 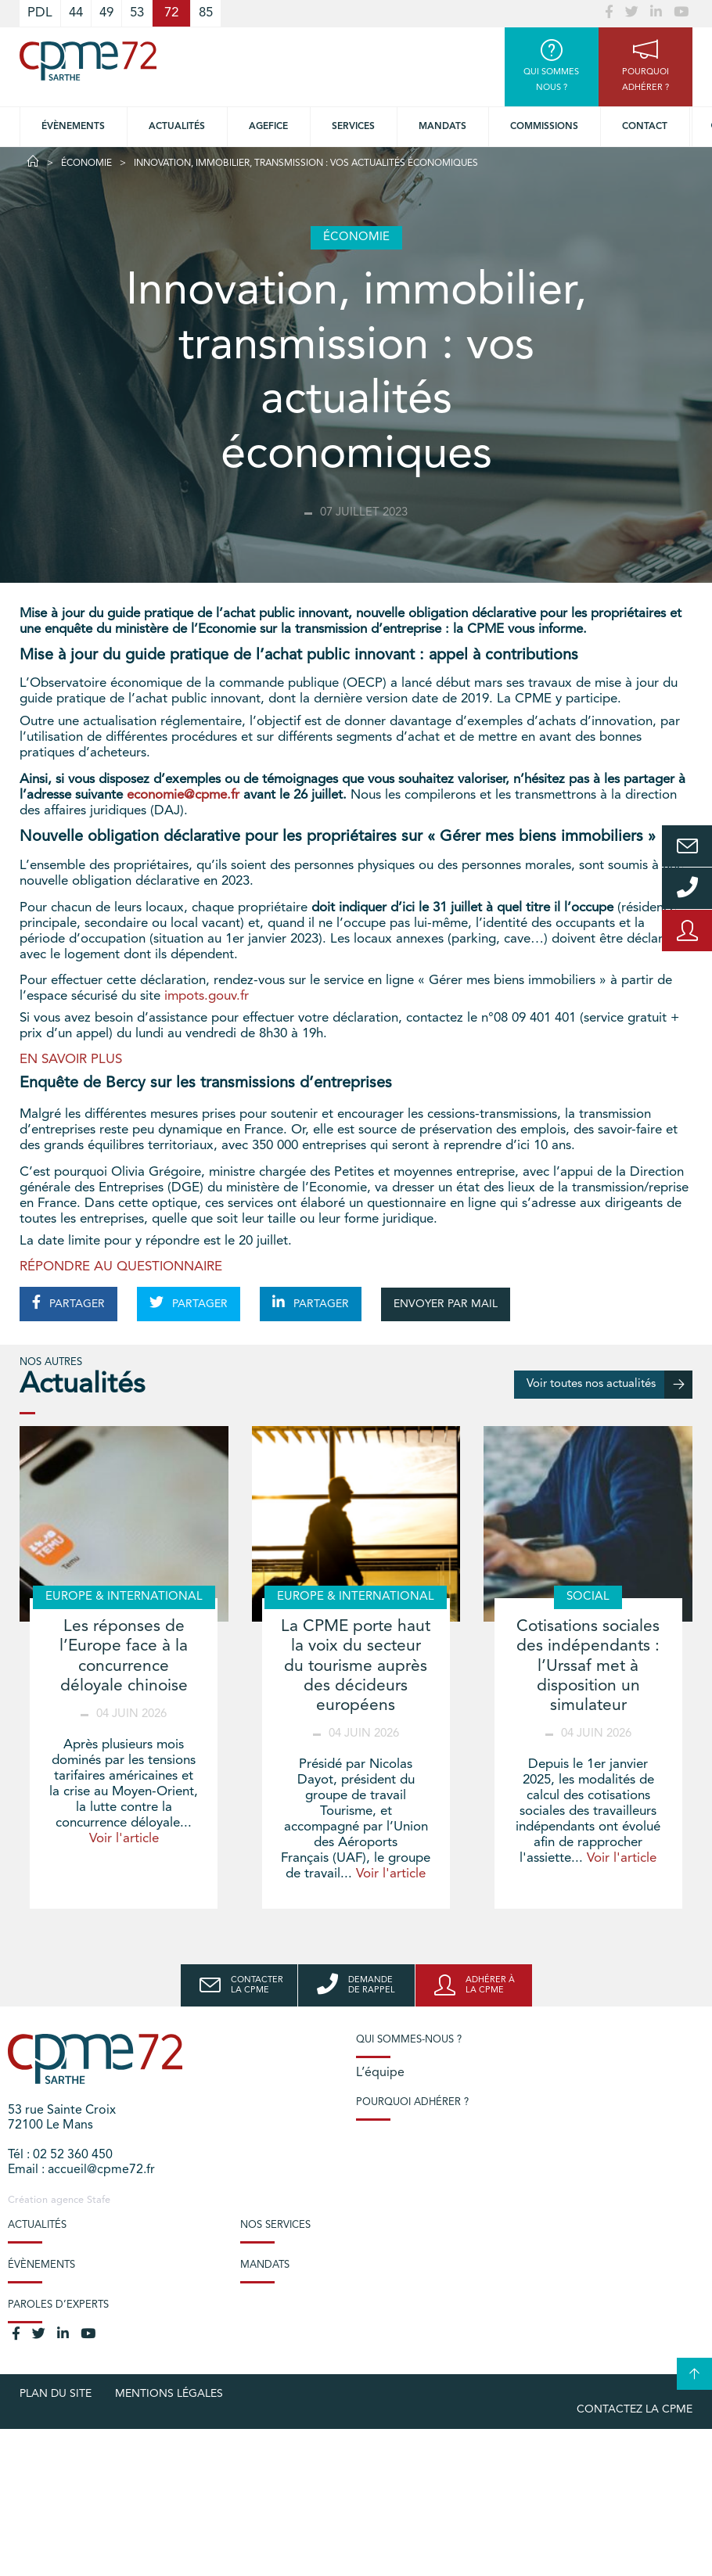 What do you see at coordinates (137, 13) in the screenshot?
I see `53` at bounding box center [137, 13].